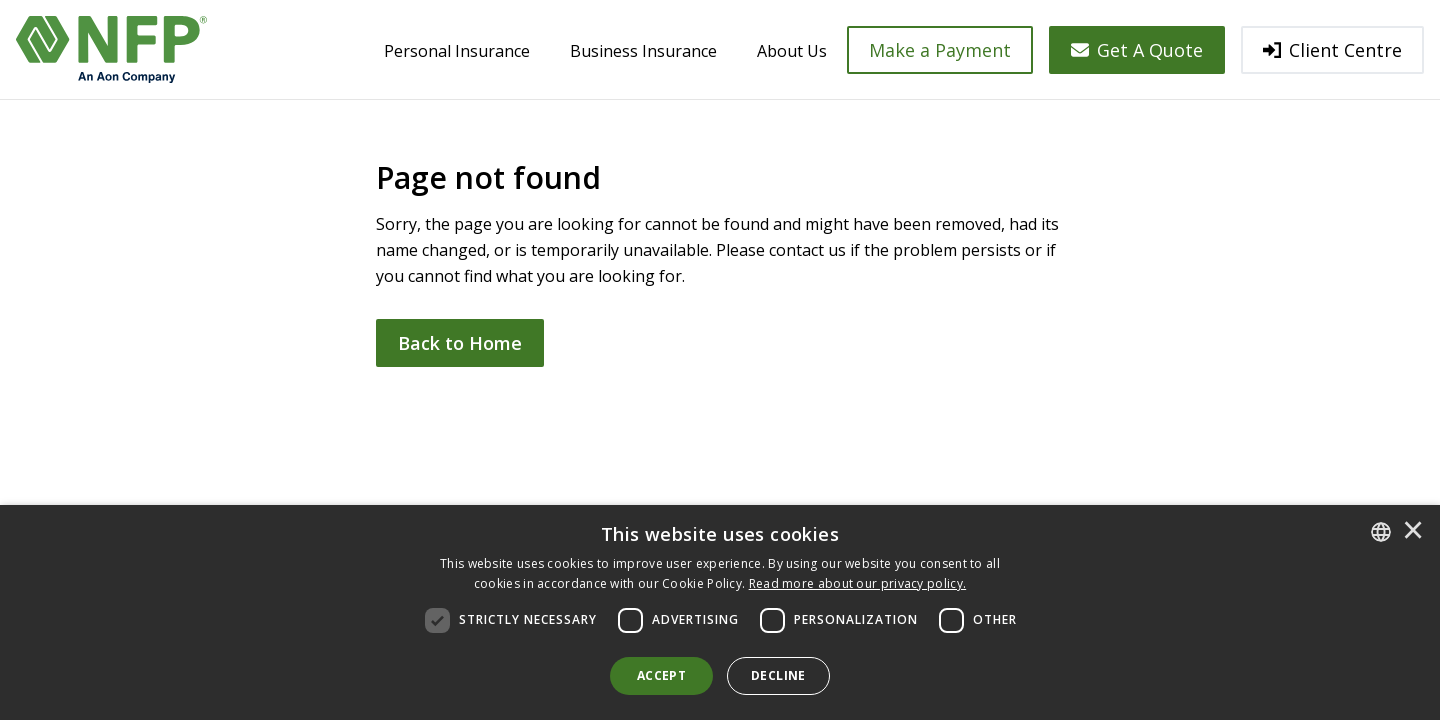  I want to click on [<u>Read more about our privacy policy.</u>], so click(858, 583).